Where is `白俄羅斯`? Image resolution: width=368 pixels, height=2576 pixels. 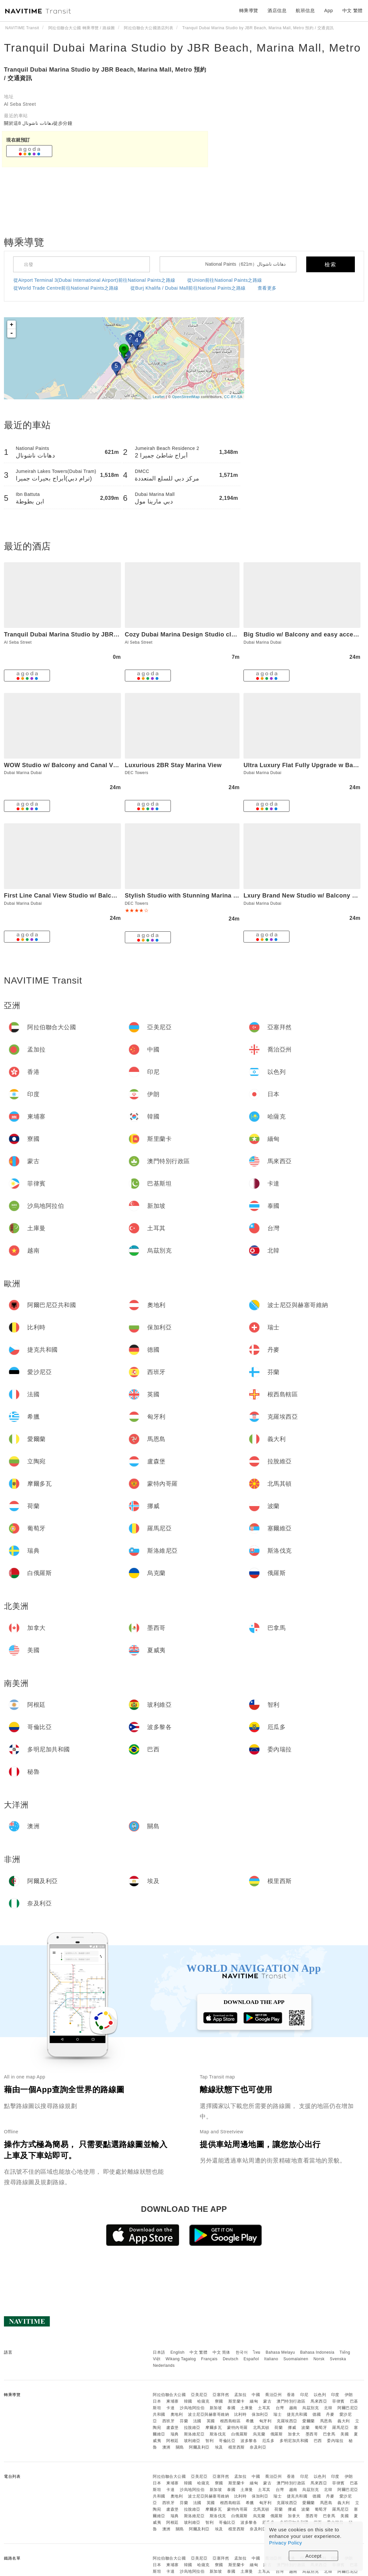
白俄羅斯 is located at coordinates (239, 2434).